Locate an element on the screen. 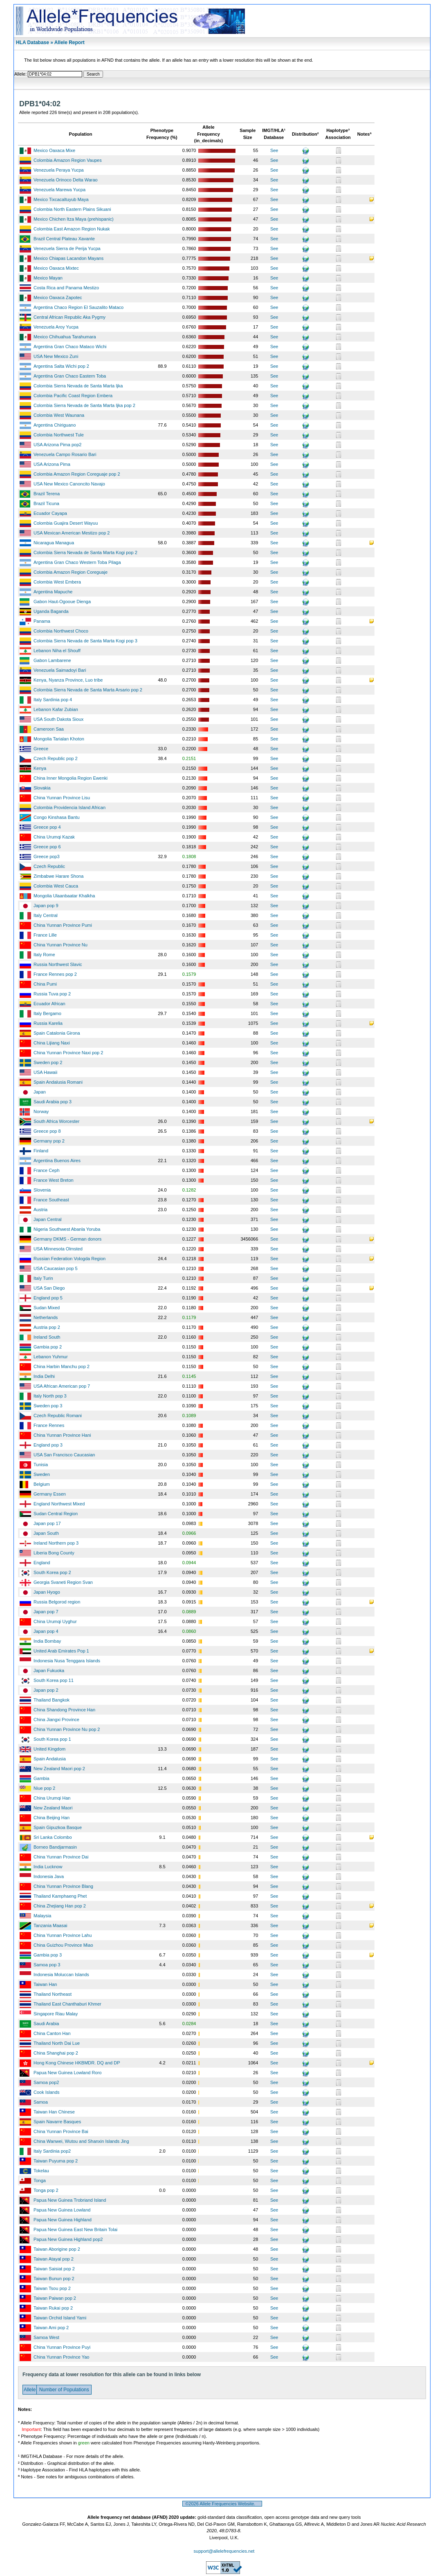  China Yunnan Province Lahu is located at coordinates (63, 1935).